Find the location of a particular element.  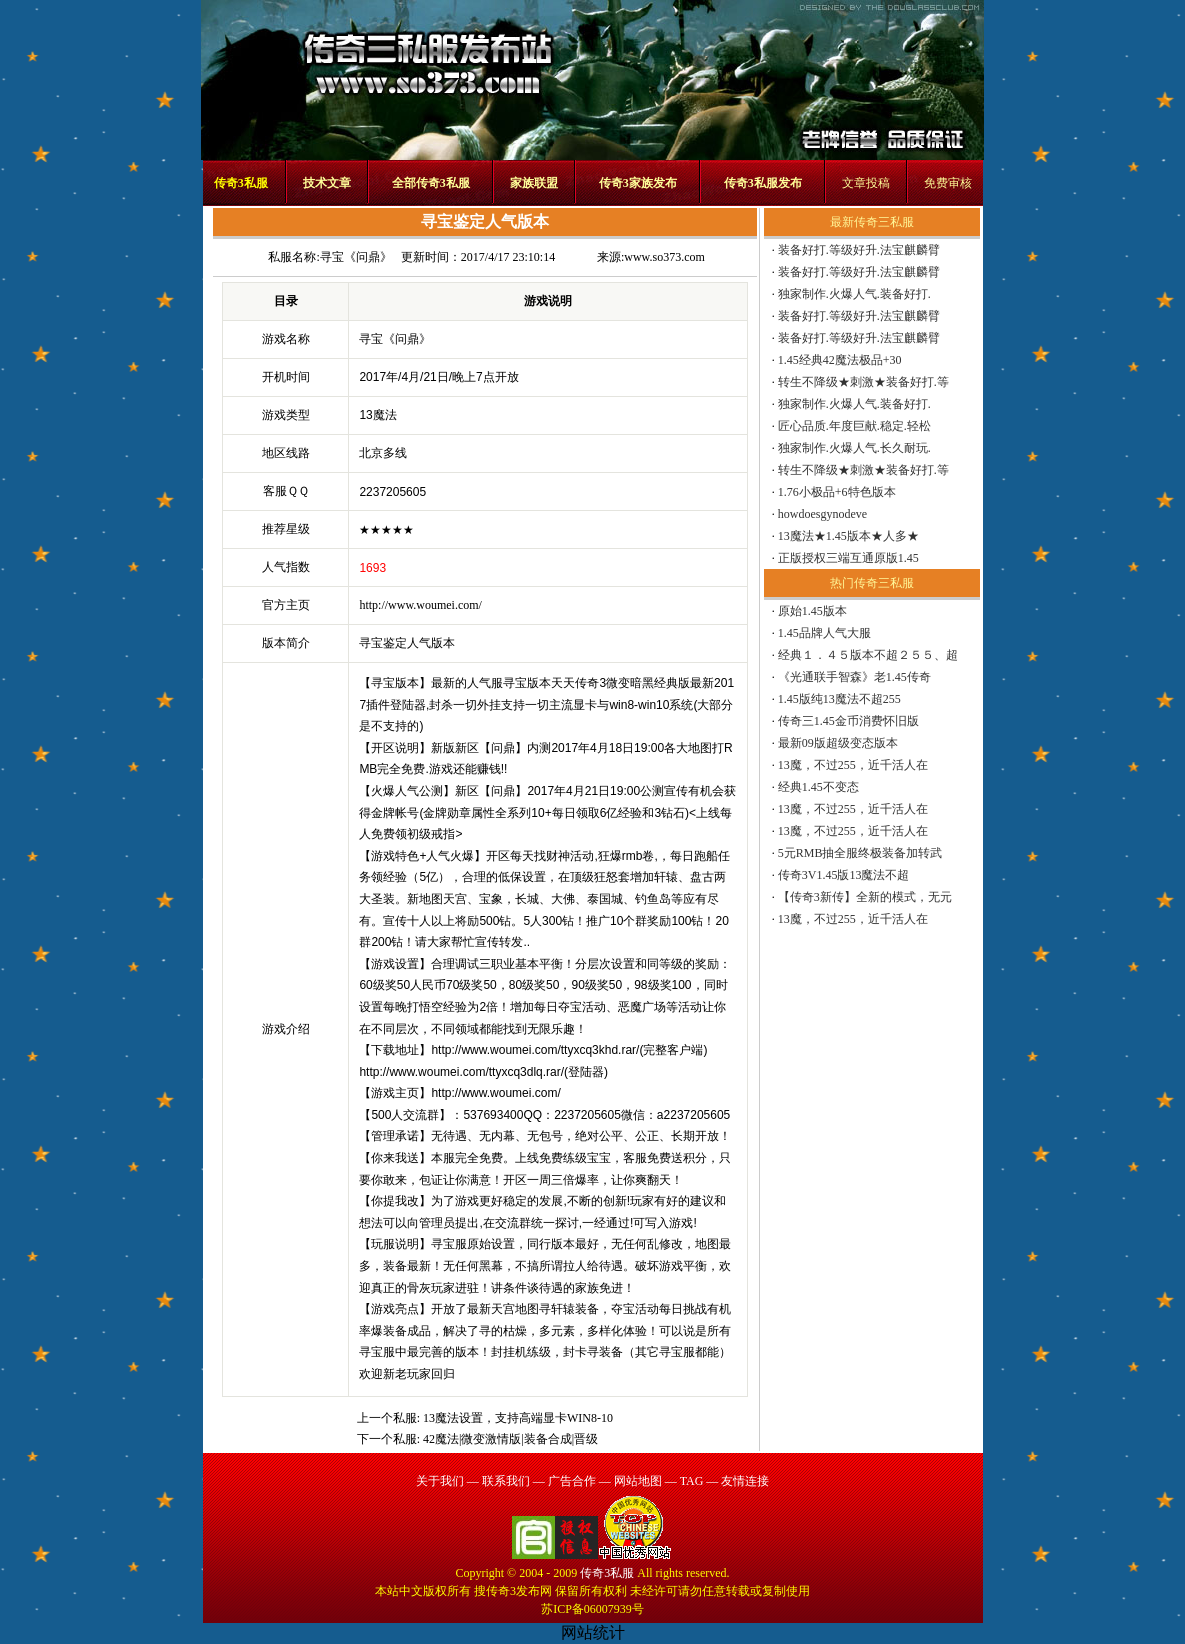

免费审核 is located at coordinates (948, 183).